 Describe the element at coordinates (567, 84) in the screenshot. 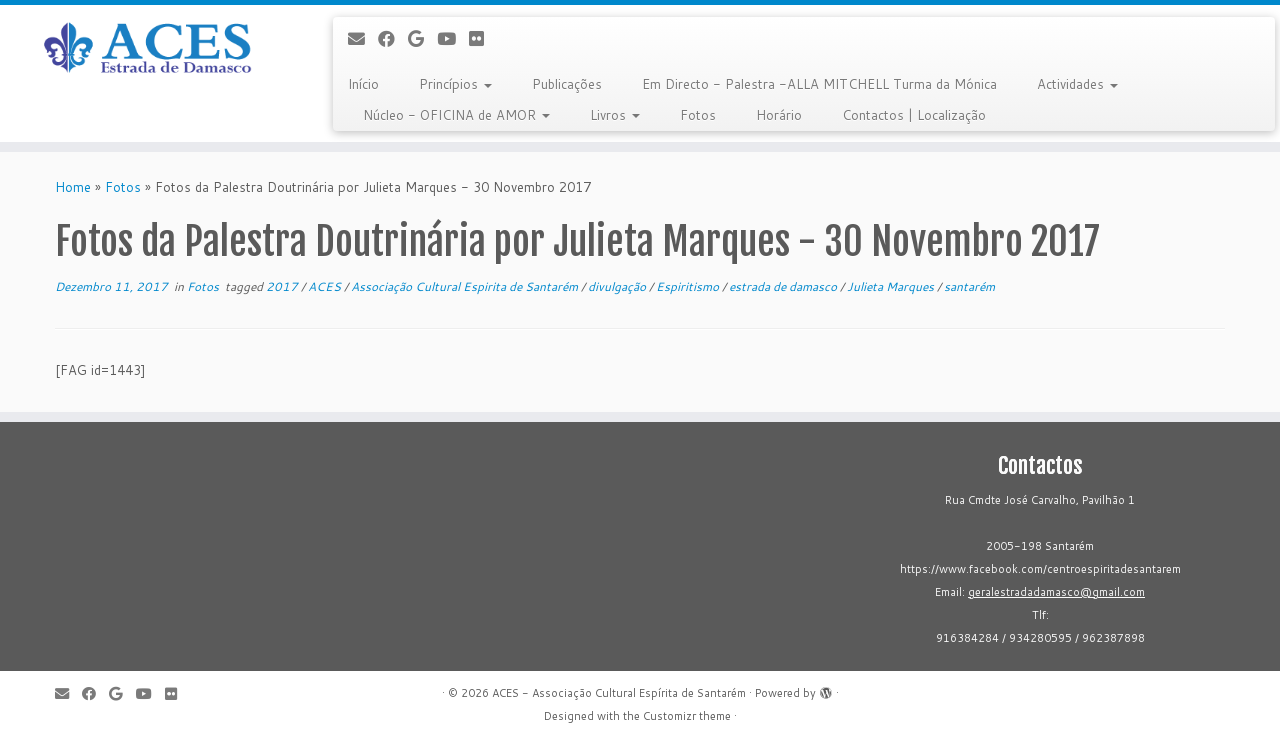

I see `Publicações` at that location.